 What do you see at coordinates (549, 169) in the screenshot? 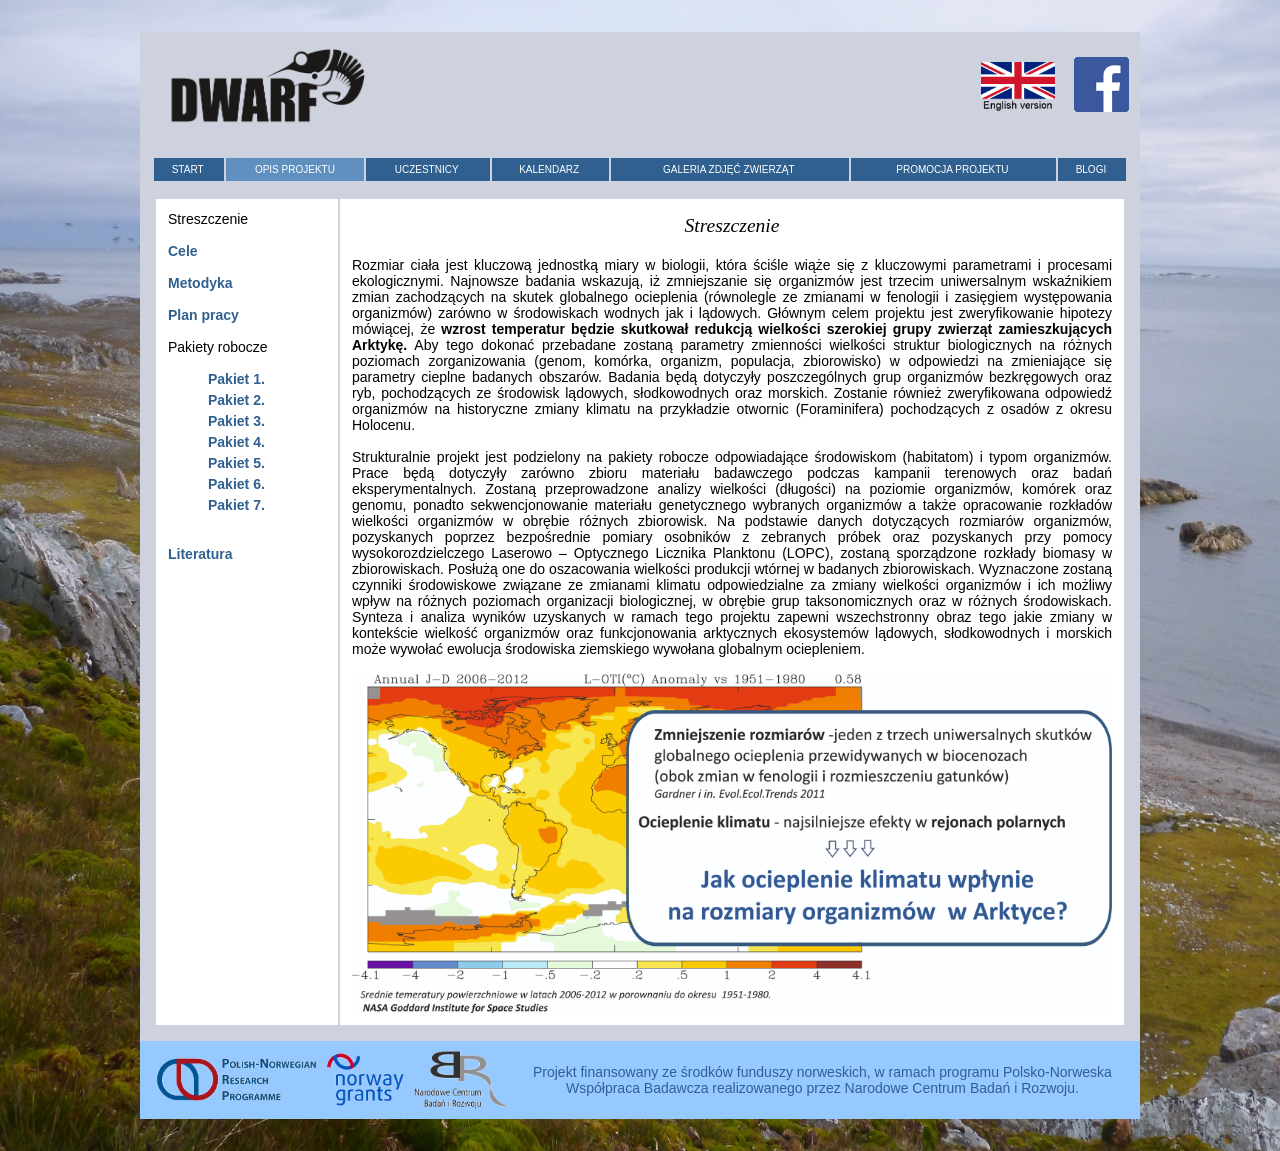
I see `KALENDARZ` at bounding box center [549, 169].